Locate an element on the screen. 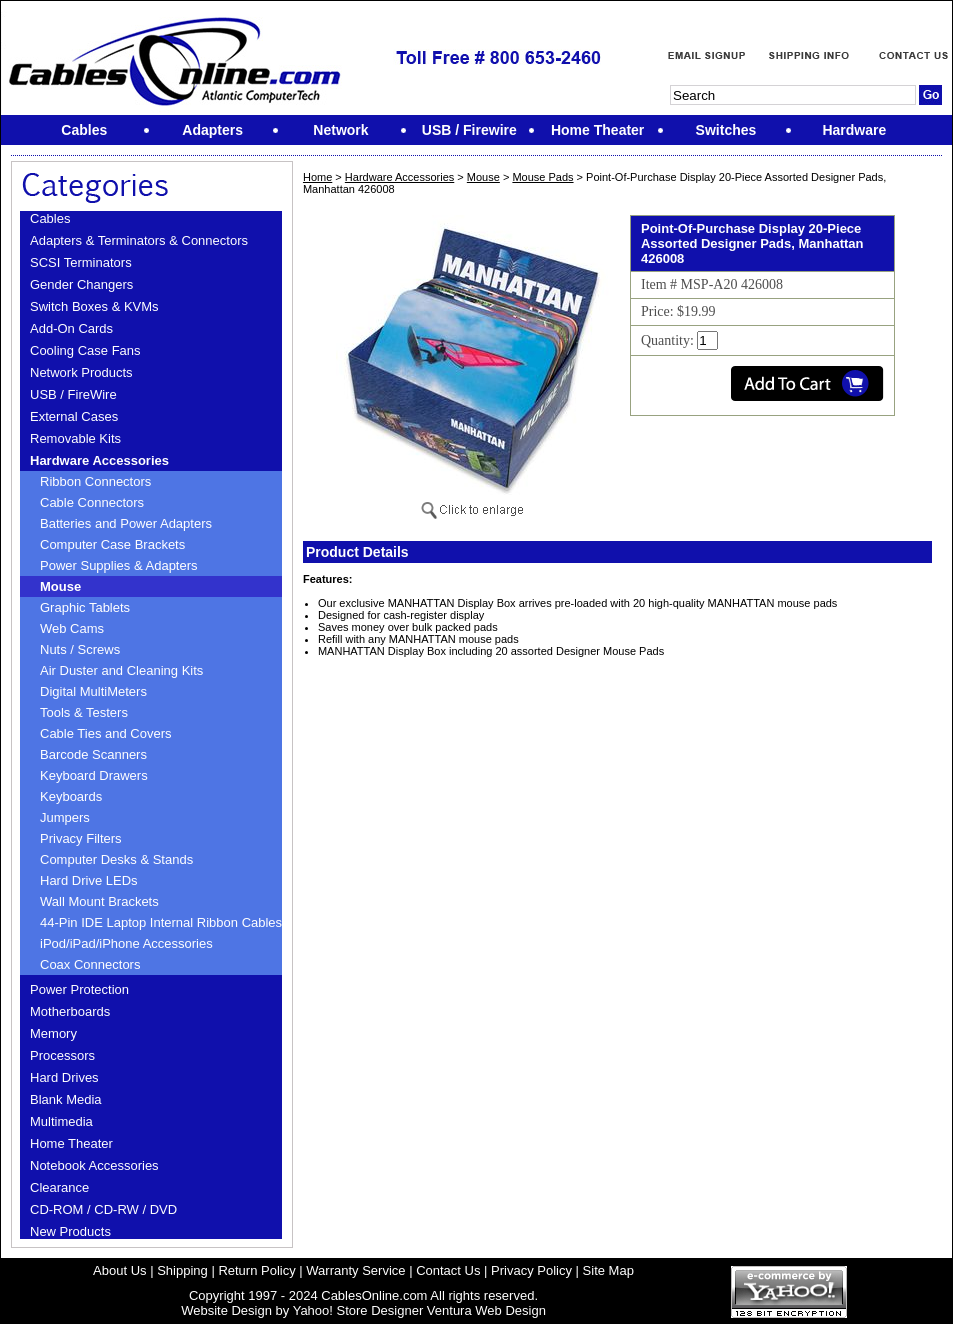 This screenshot has width=953, height=1324. SCSI Terminators is located at coordinates (81, 262).